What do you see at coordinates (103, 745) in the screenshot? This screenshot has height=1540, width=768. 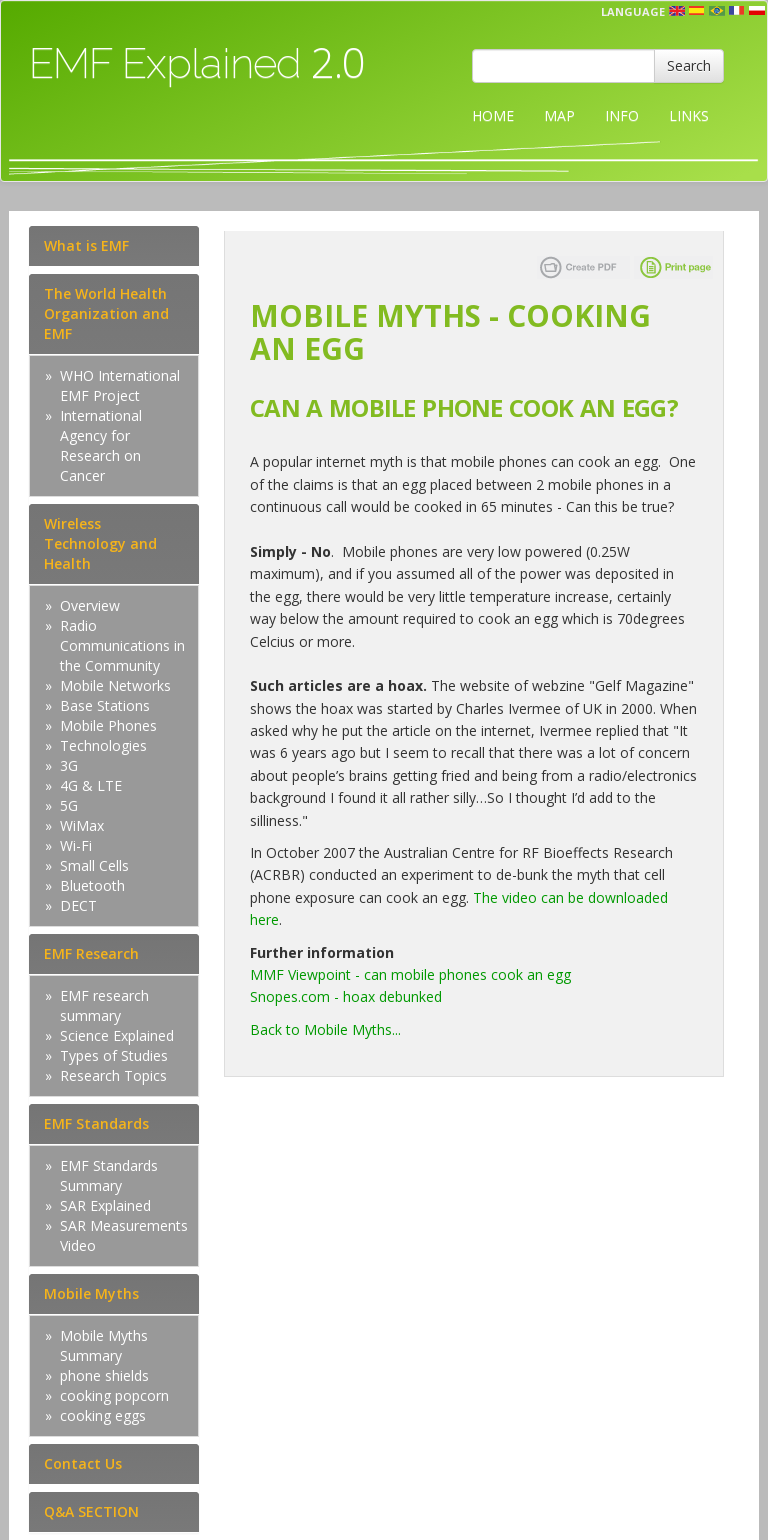 I see `Technologies` at bounding box center [103, 745].